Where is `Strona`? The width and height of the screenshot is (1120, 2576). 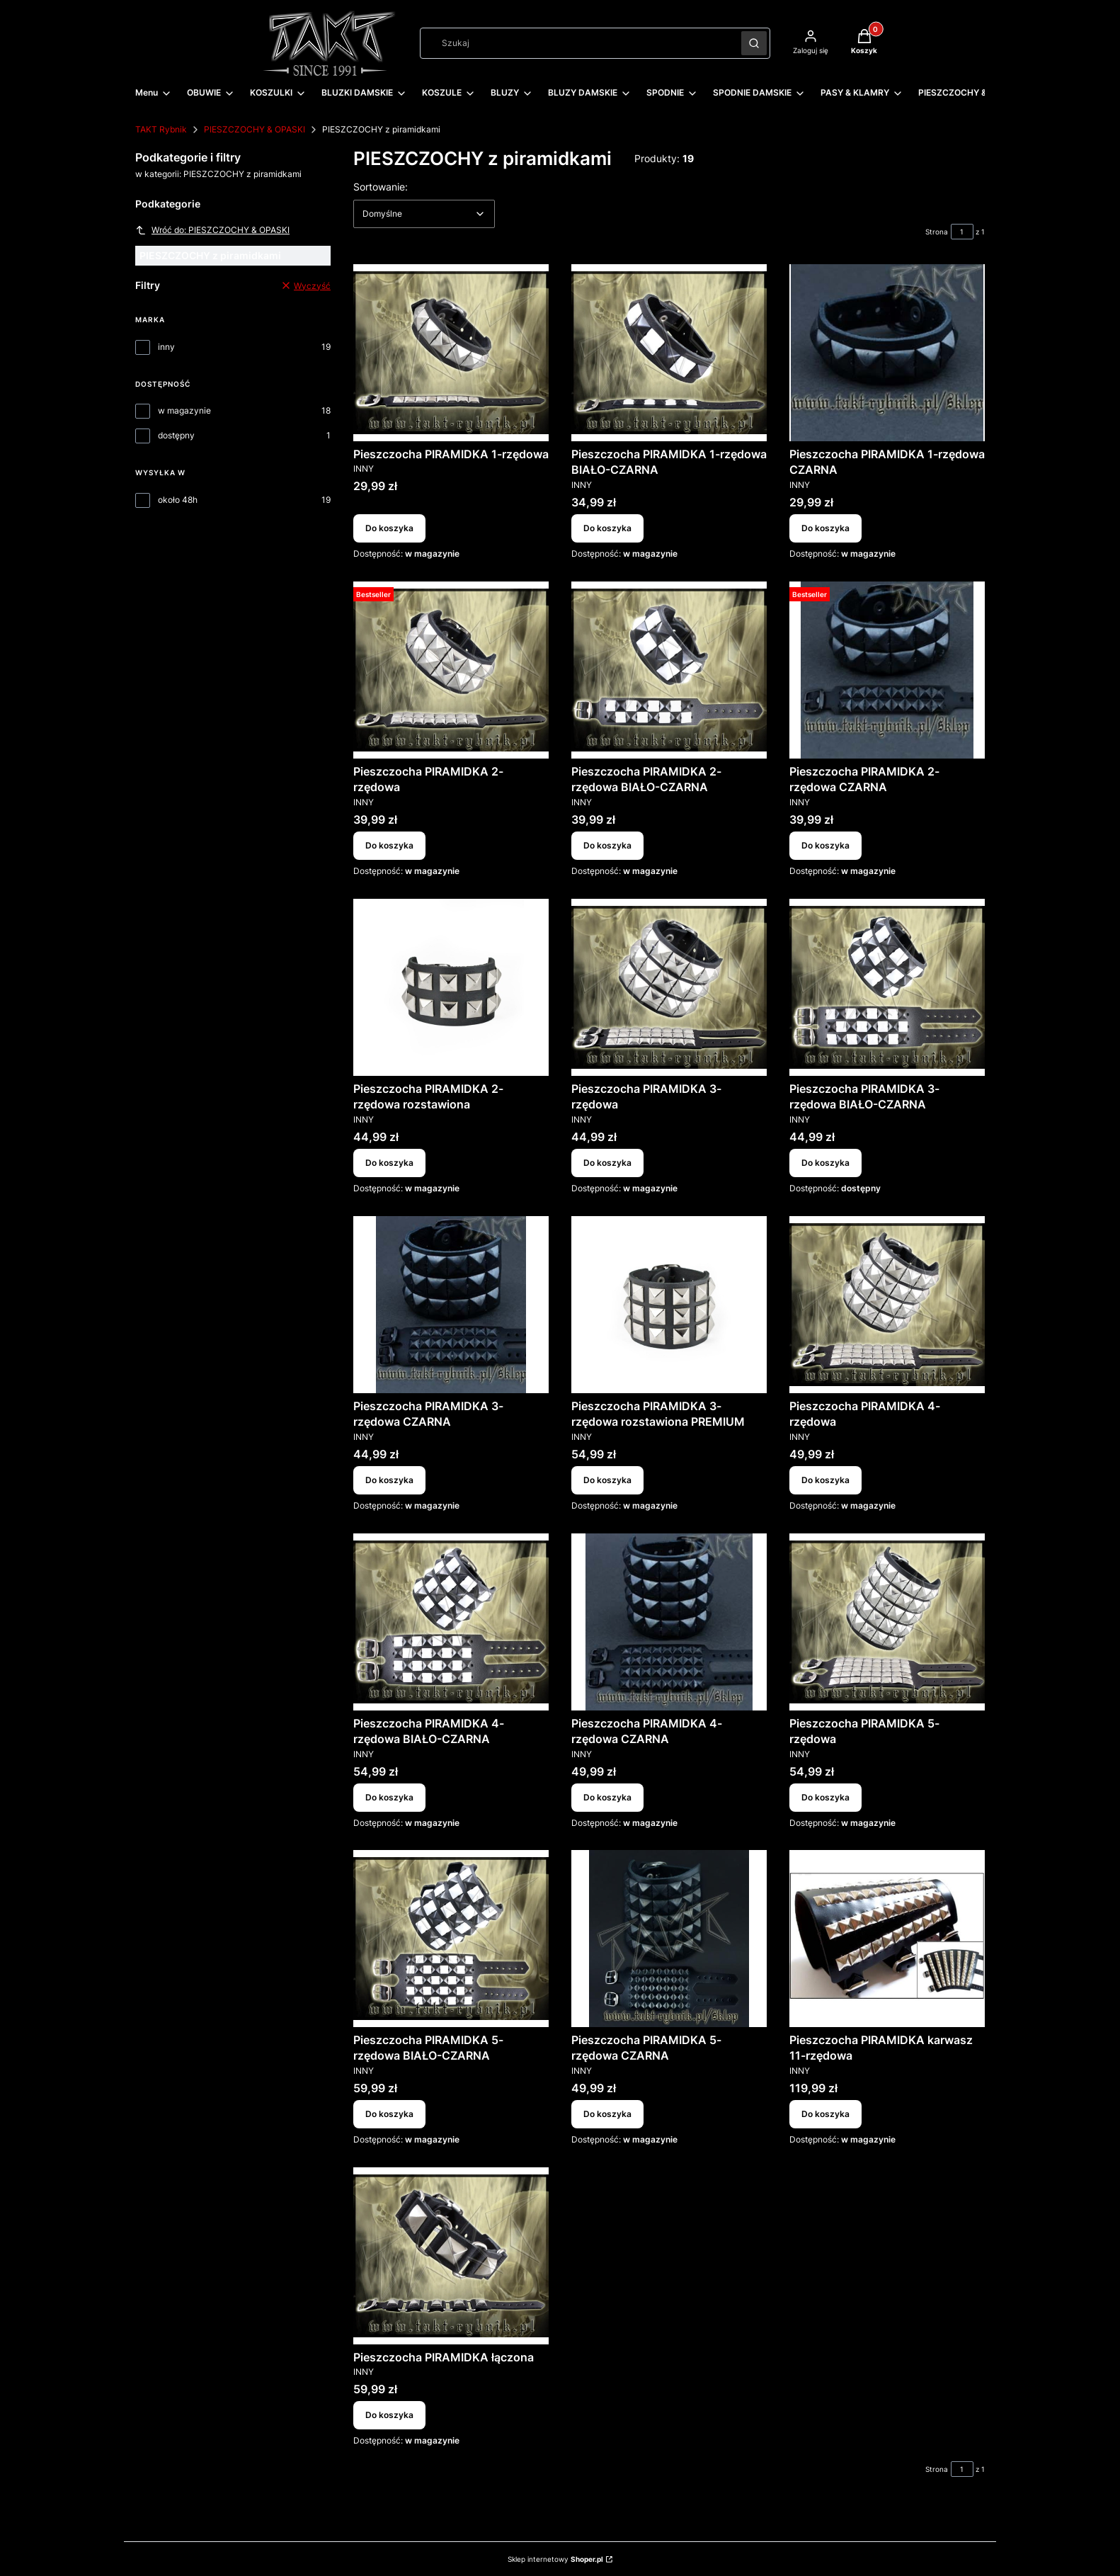
Strona is located at coordinates (936, 231).